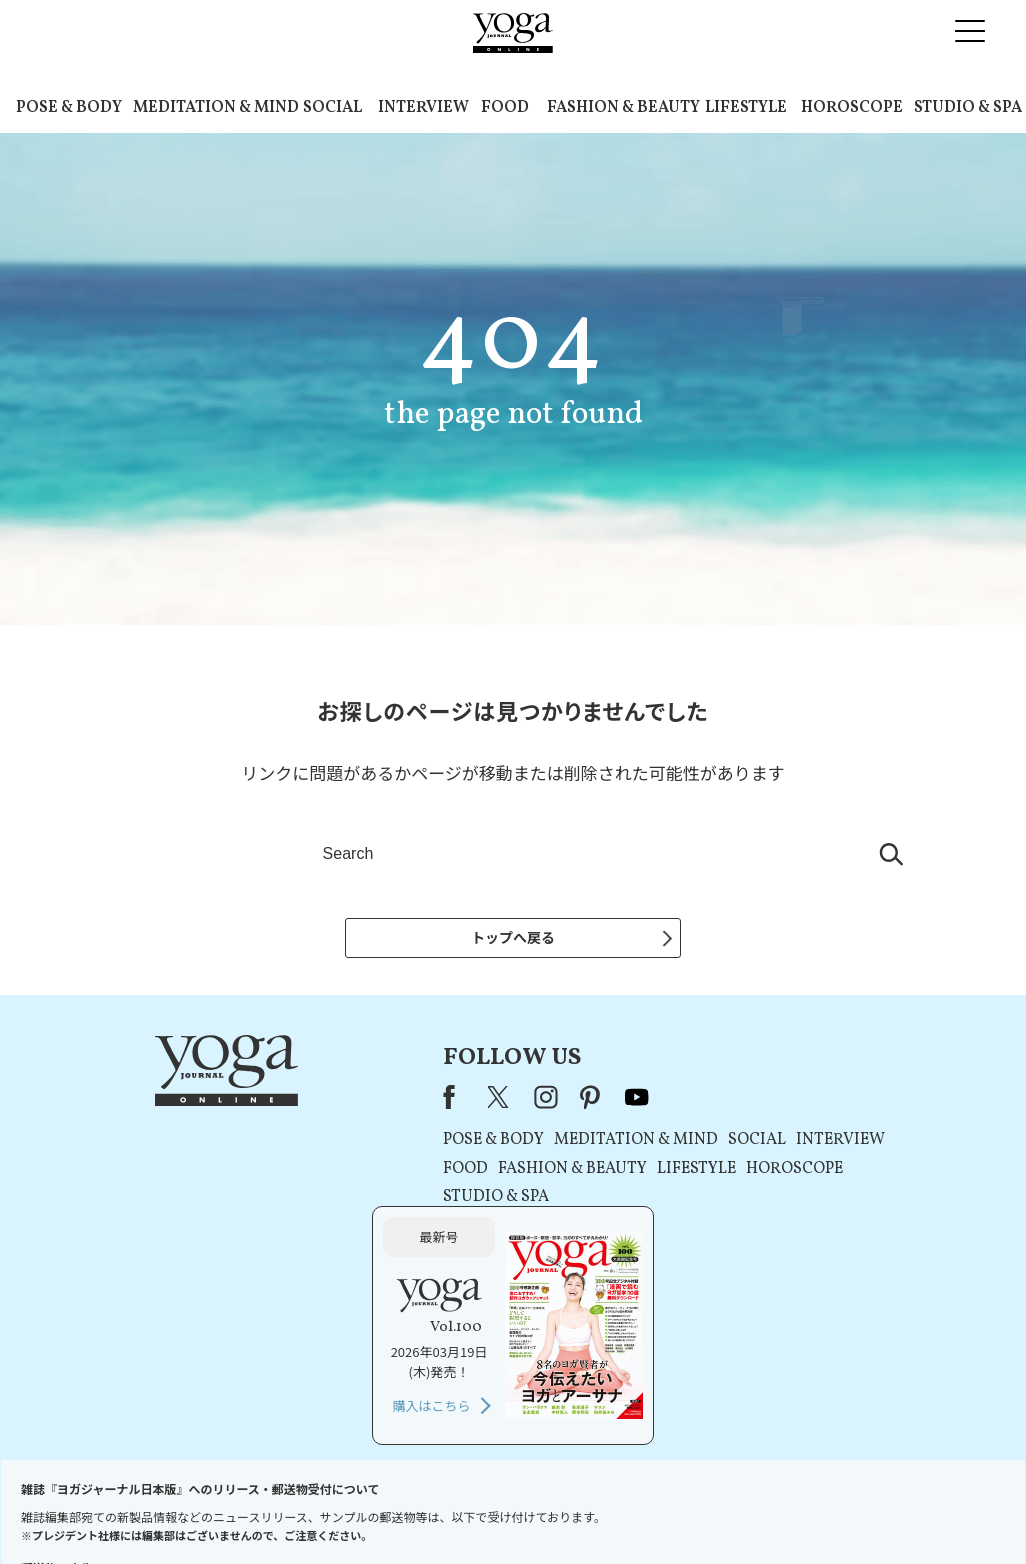 Image resolution: width=1026 pixels, height=1564 pixels. Describe the element at coordinates (612, 1510) in the screenshot. I see `コンテンツポリシー` at that location.